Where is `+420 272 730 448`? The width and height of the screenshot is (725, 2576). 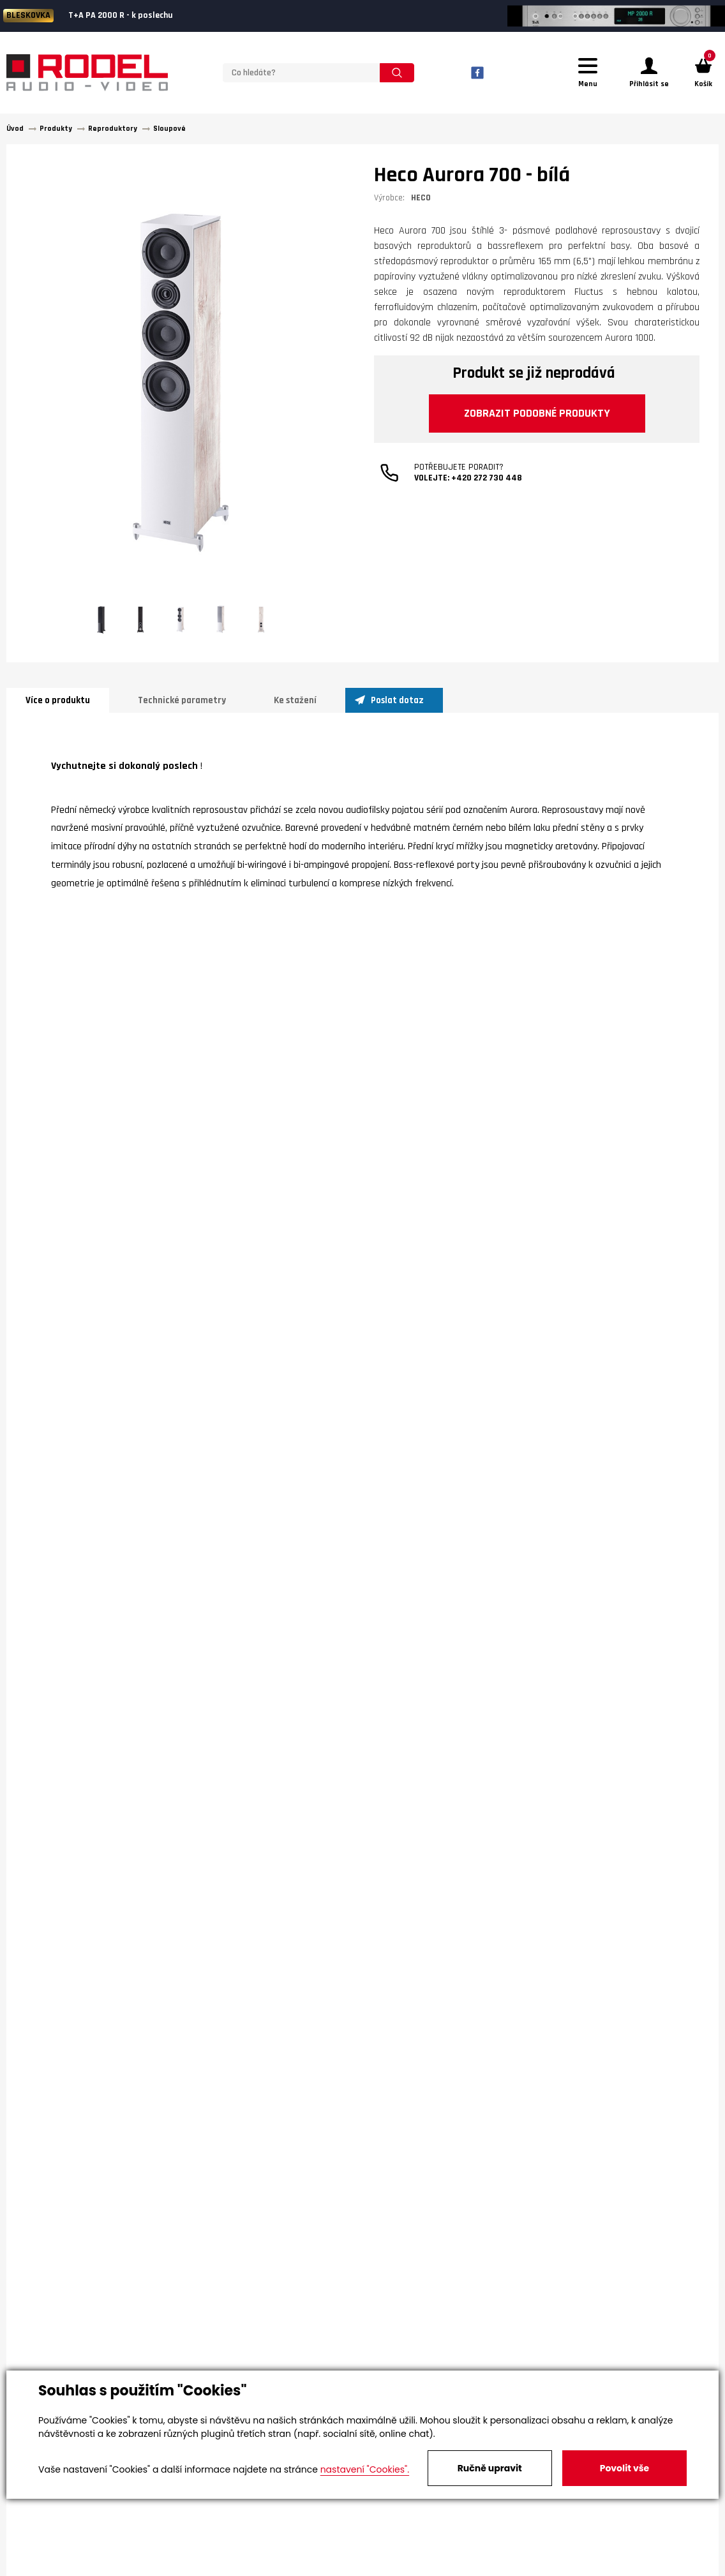
+420 272 730 448 is located at coordinates (486, 478).